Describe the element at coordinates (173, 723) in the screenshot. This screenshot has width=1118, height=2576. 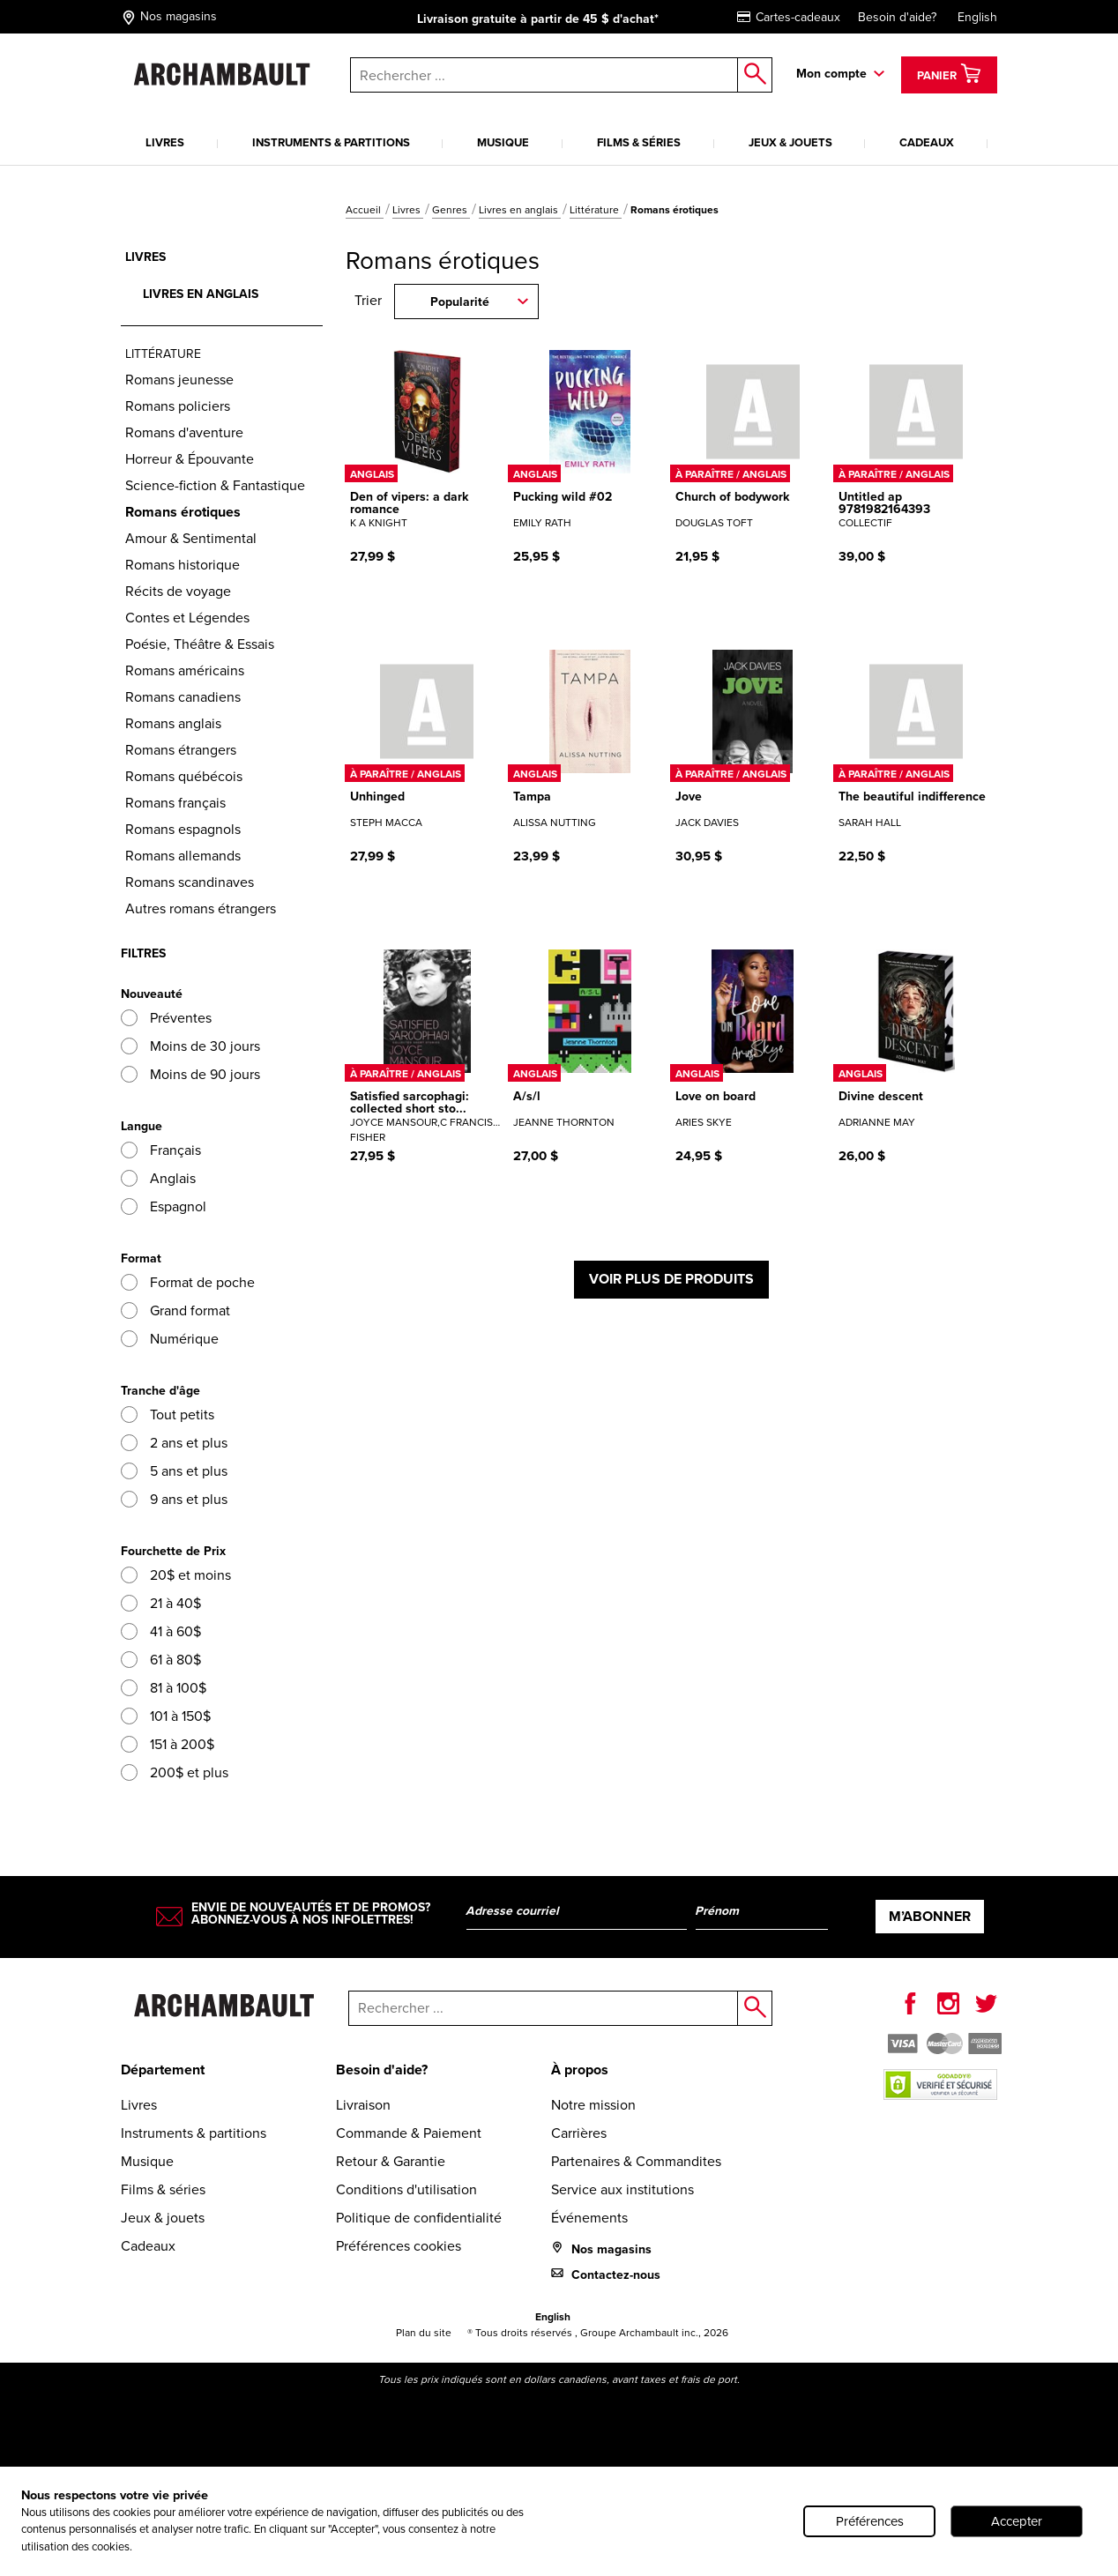
I see `Romans anglais` at that location.